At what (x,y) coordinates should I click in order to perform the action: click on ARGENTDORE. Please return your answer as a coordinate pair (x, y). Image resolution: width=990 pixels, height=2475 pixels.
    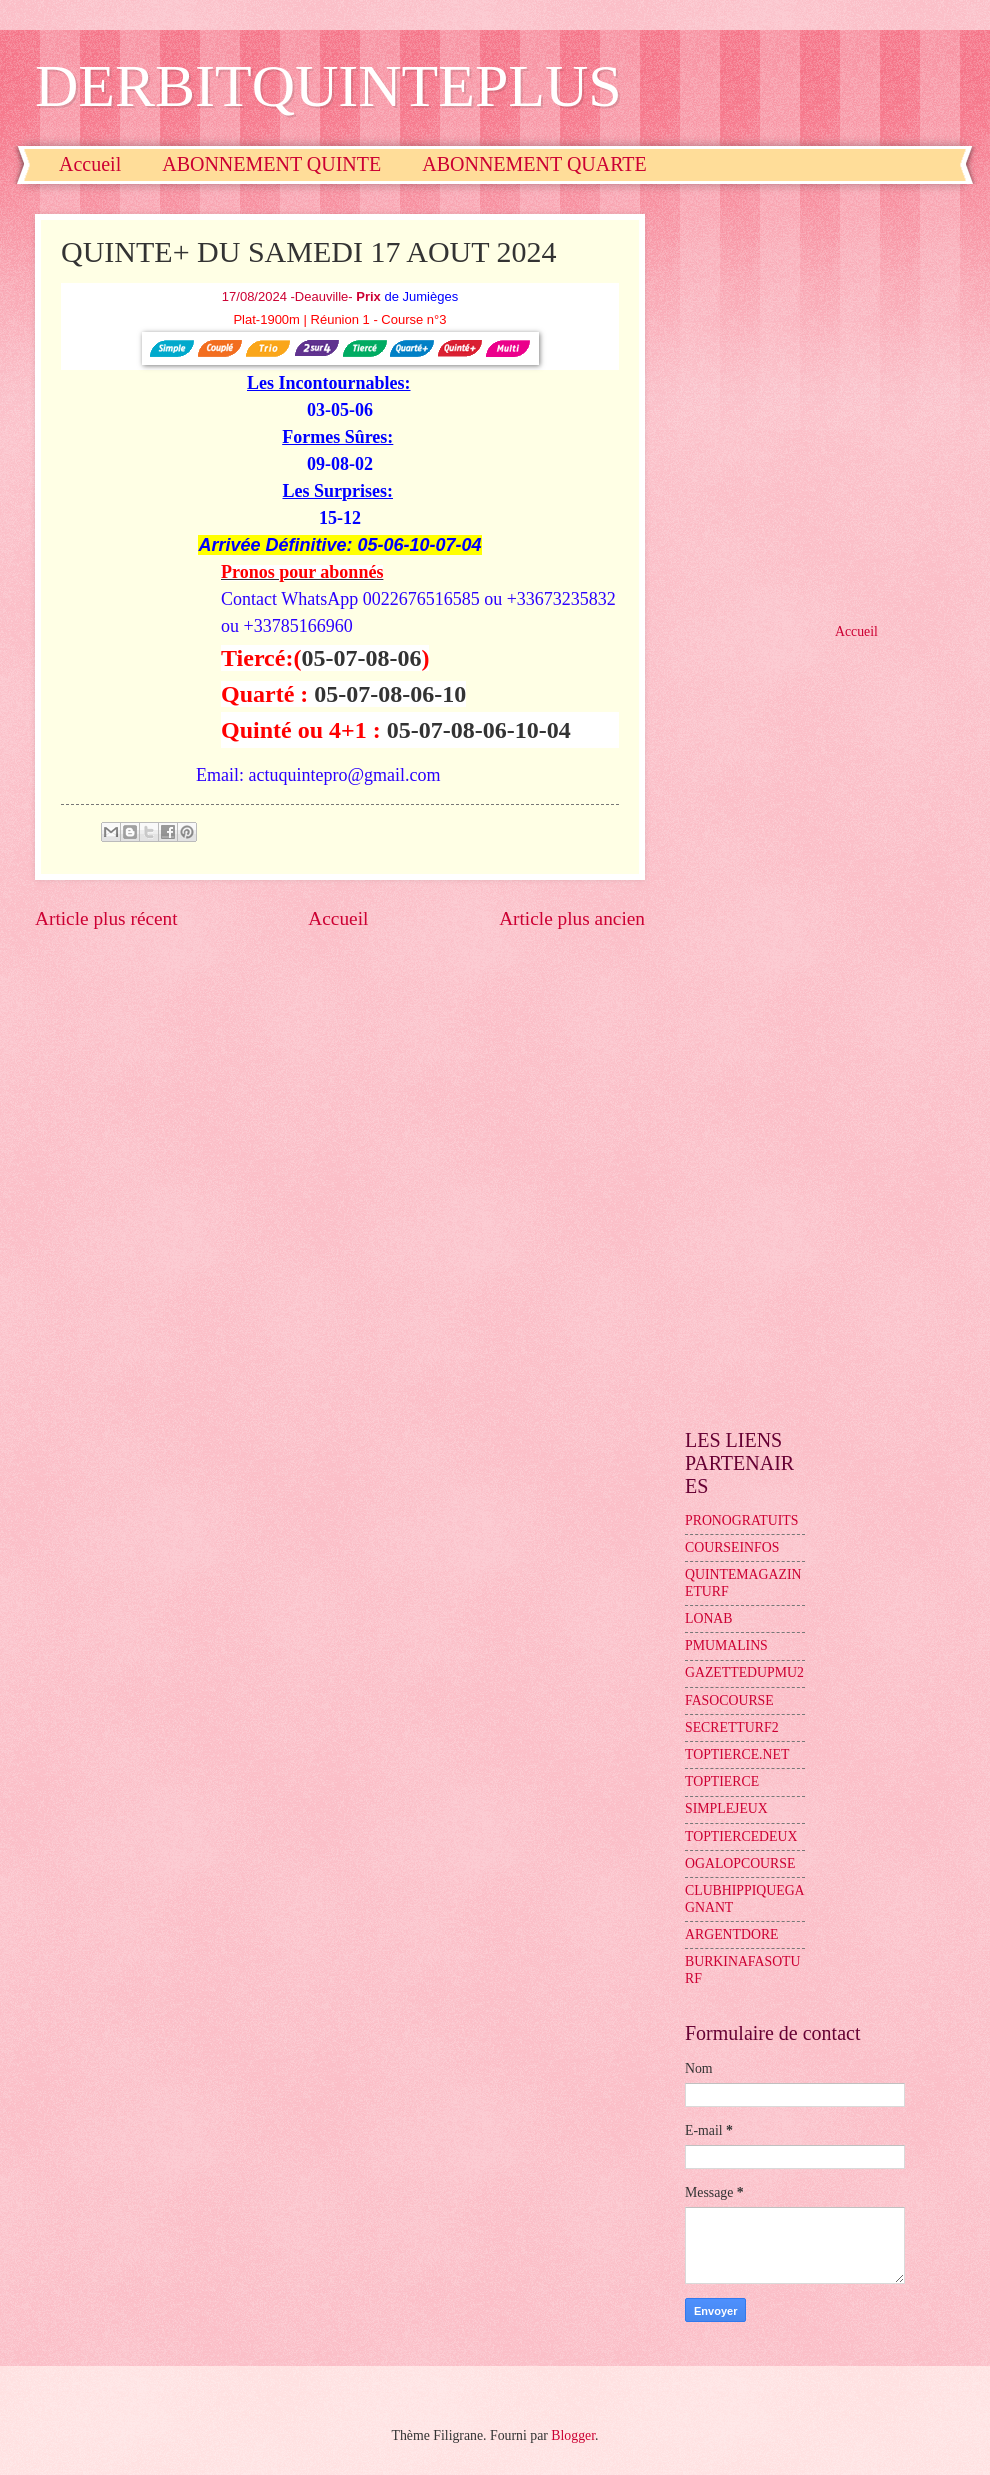
    Looking at the image, I should click on (732, 1934).